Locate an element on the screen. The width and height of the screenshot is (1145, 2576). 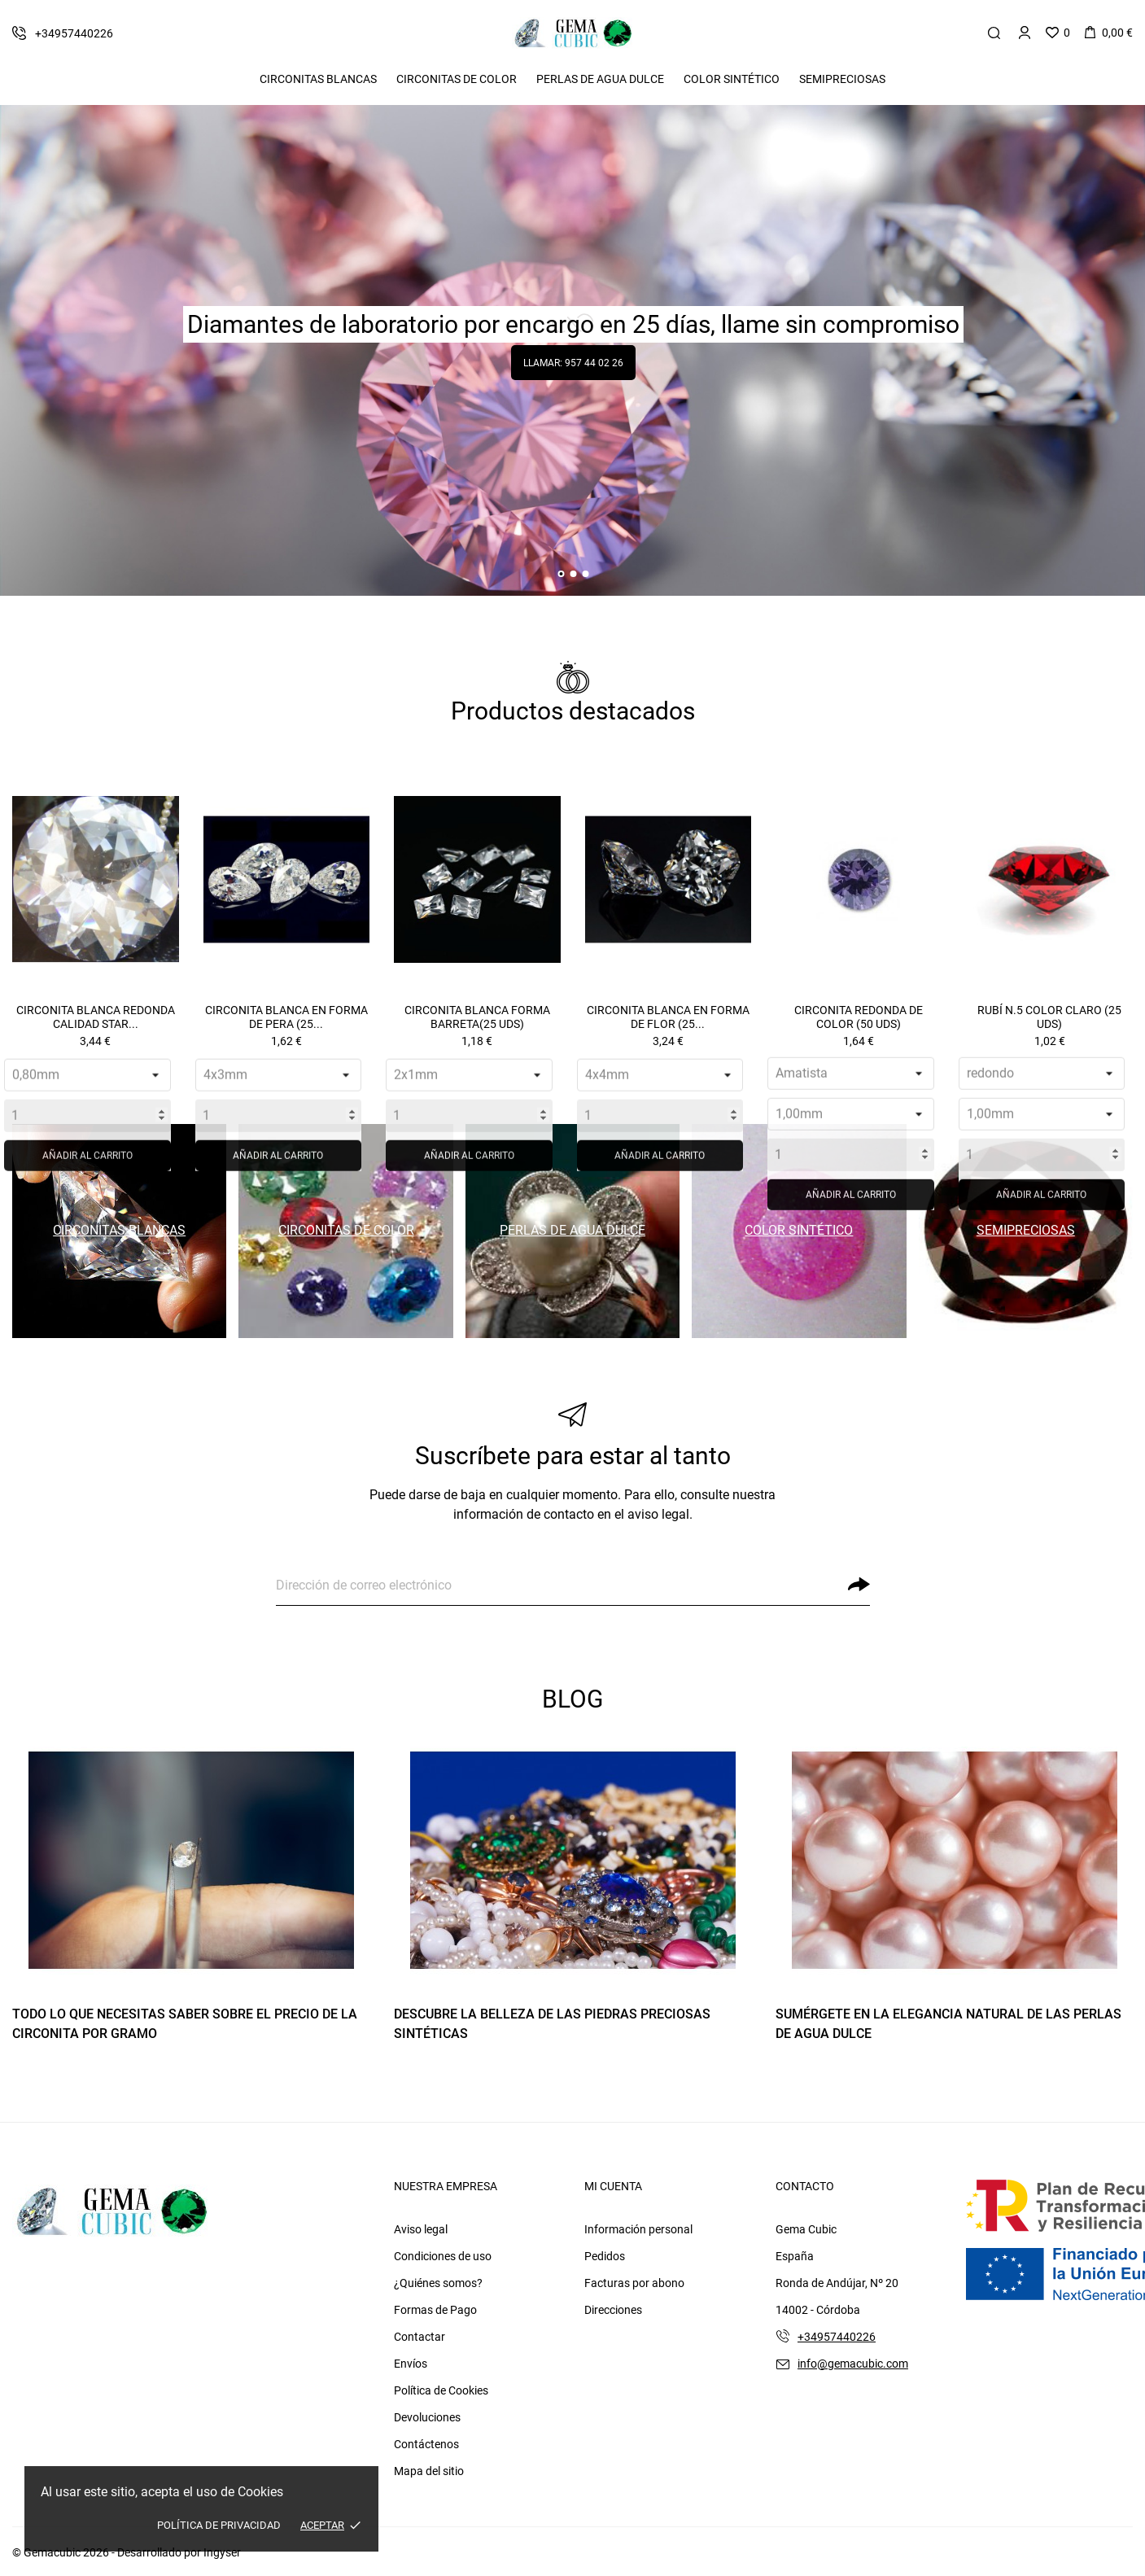
Política de Privacidad is located at coordinates (219, 2525).